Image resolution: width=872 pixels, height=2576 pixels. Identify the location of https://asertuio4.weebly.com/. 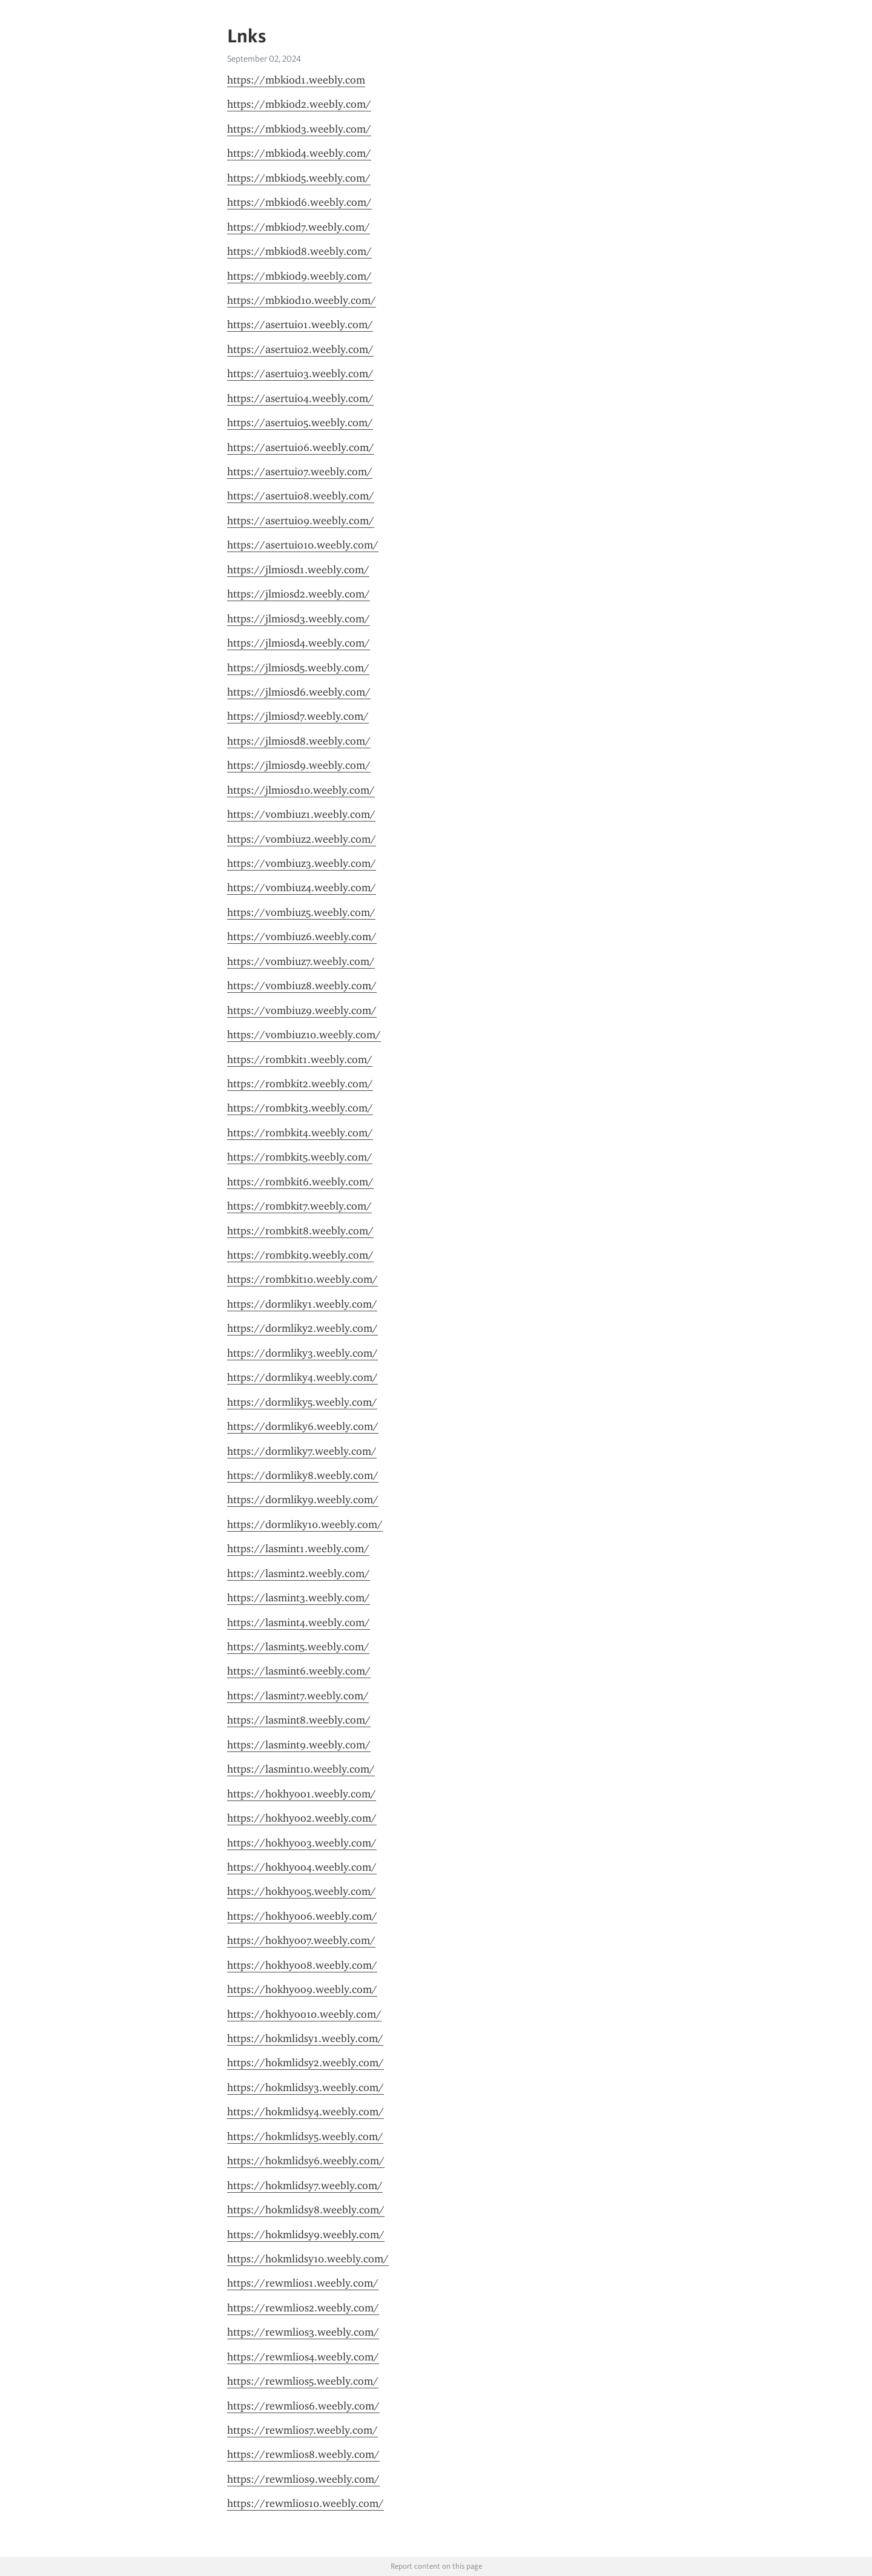
(300, 398).